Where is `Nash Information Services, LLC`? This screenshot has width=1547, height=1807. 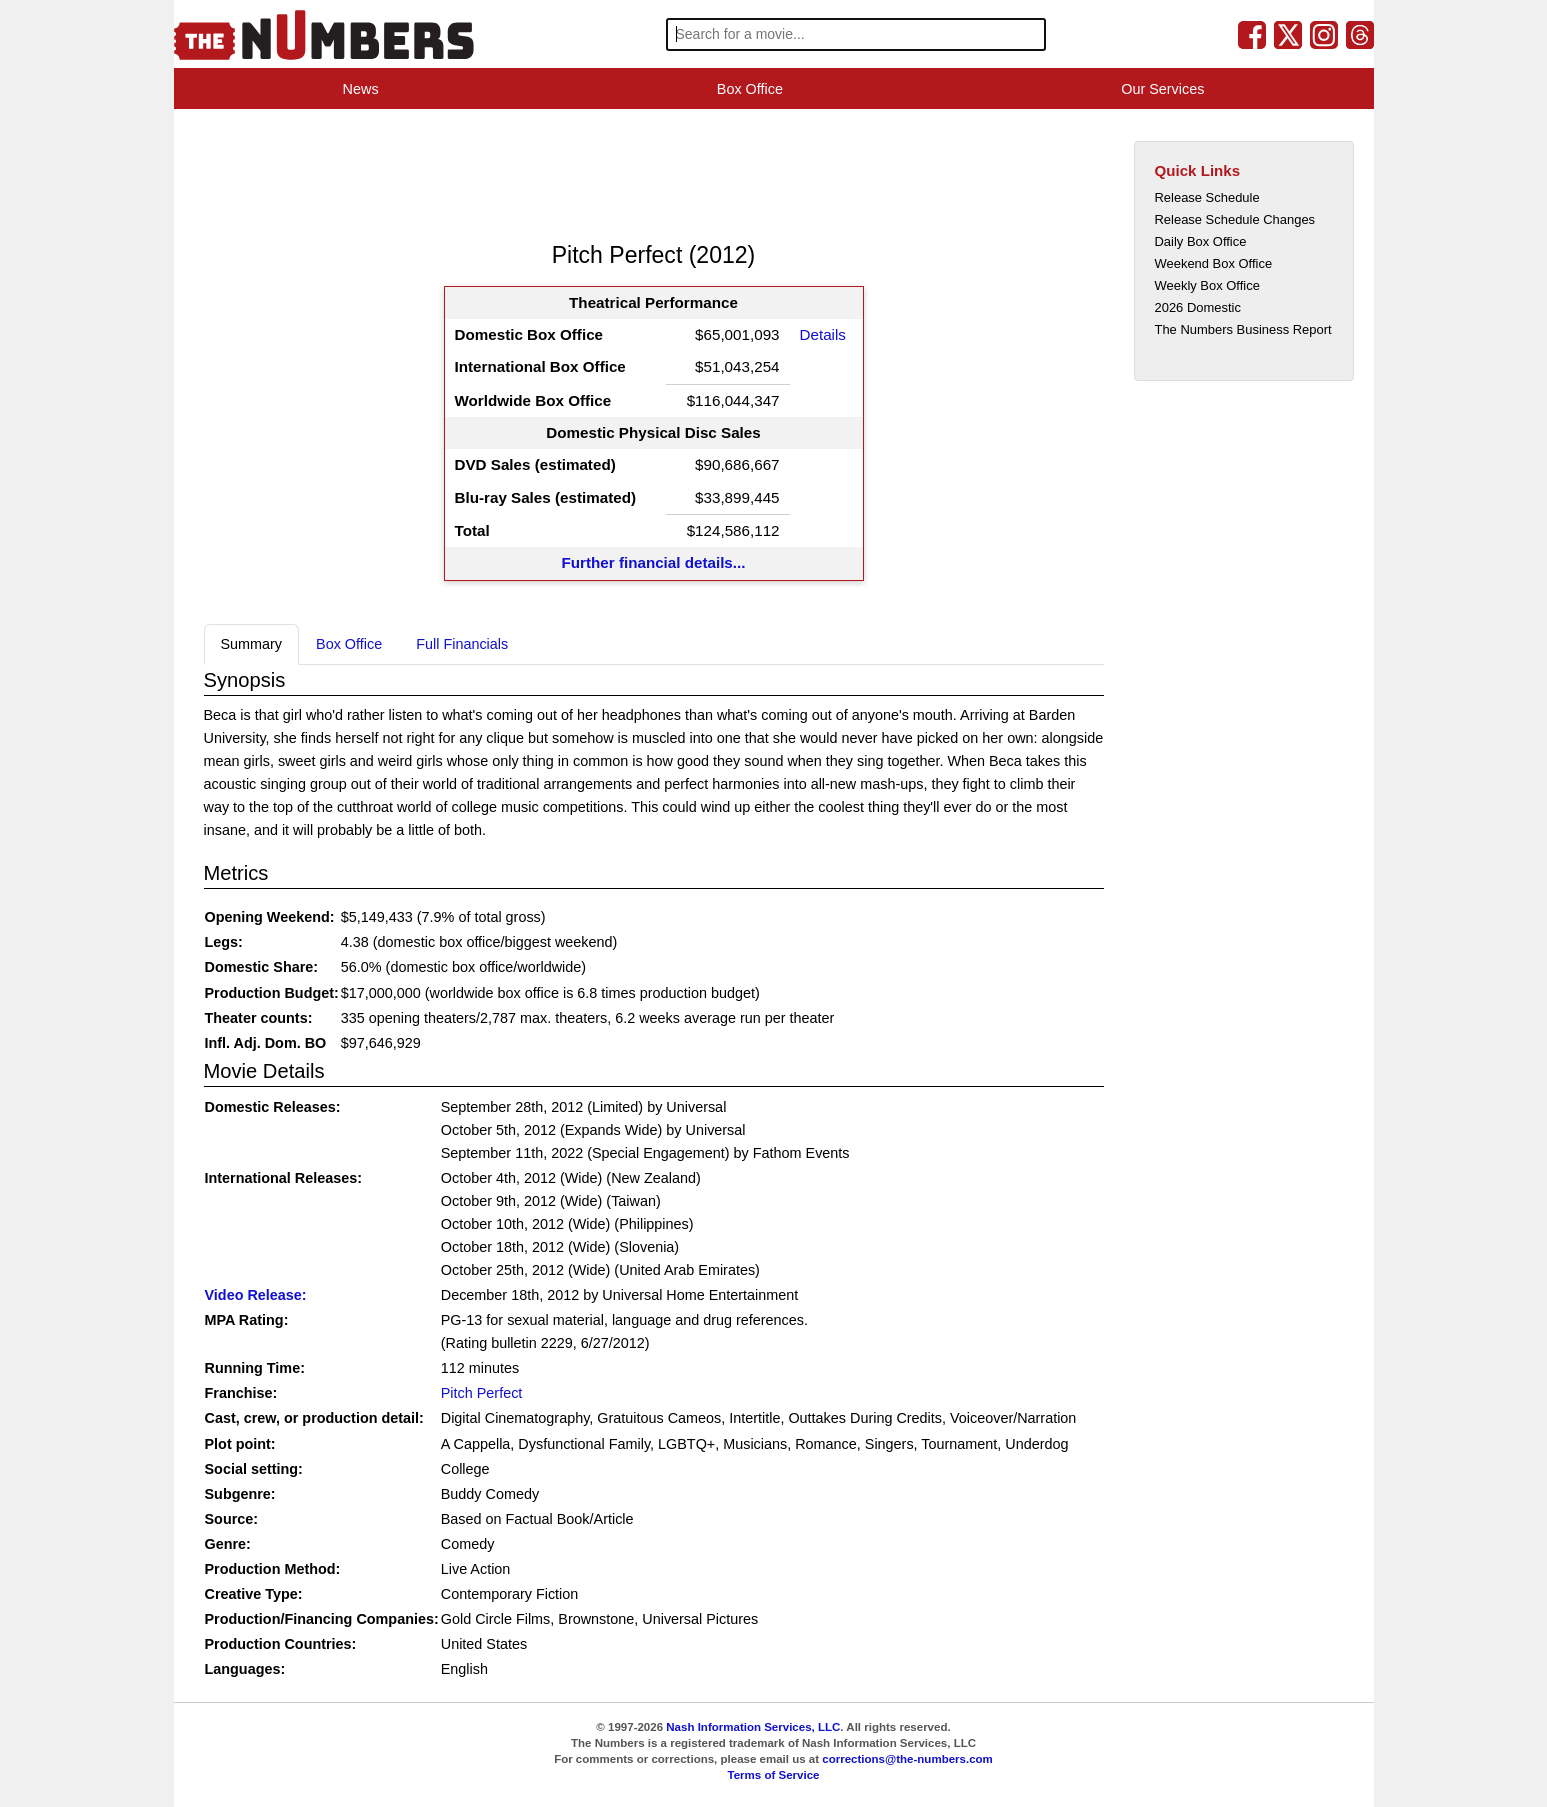
Nash Information Services, LLC is located at coordinates (753, 1727).